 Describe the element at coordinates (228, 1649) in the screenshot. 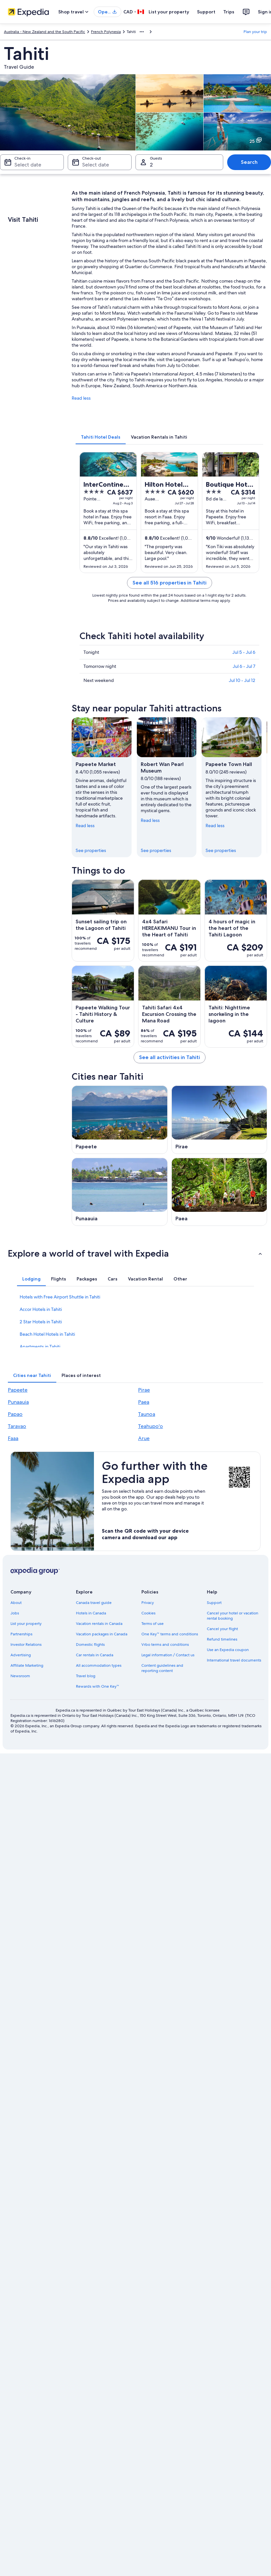

I see `Use an Expedia coupon [link]` at that location.